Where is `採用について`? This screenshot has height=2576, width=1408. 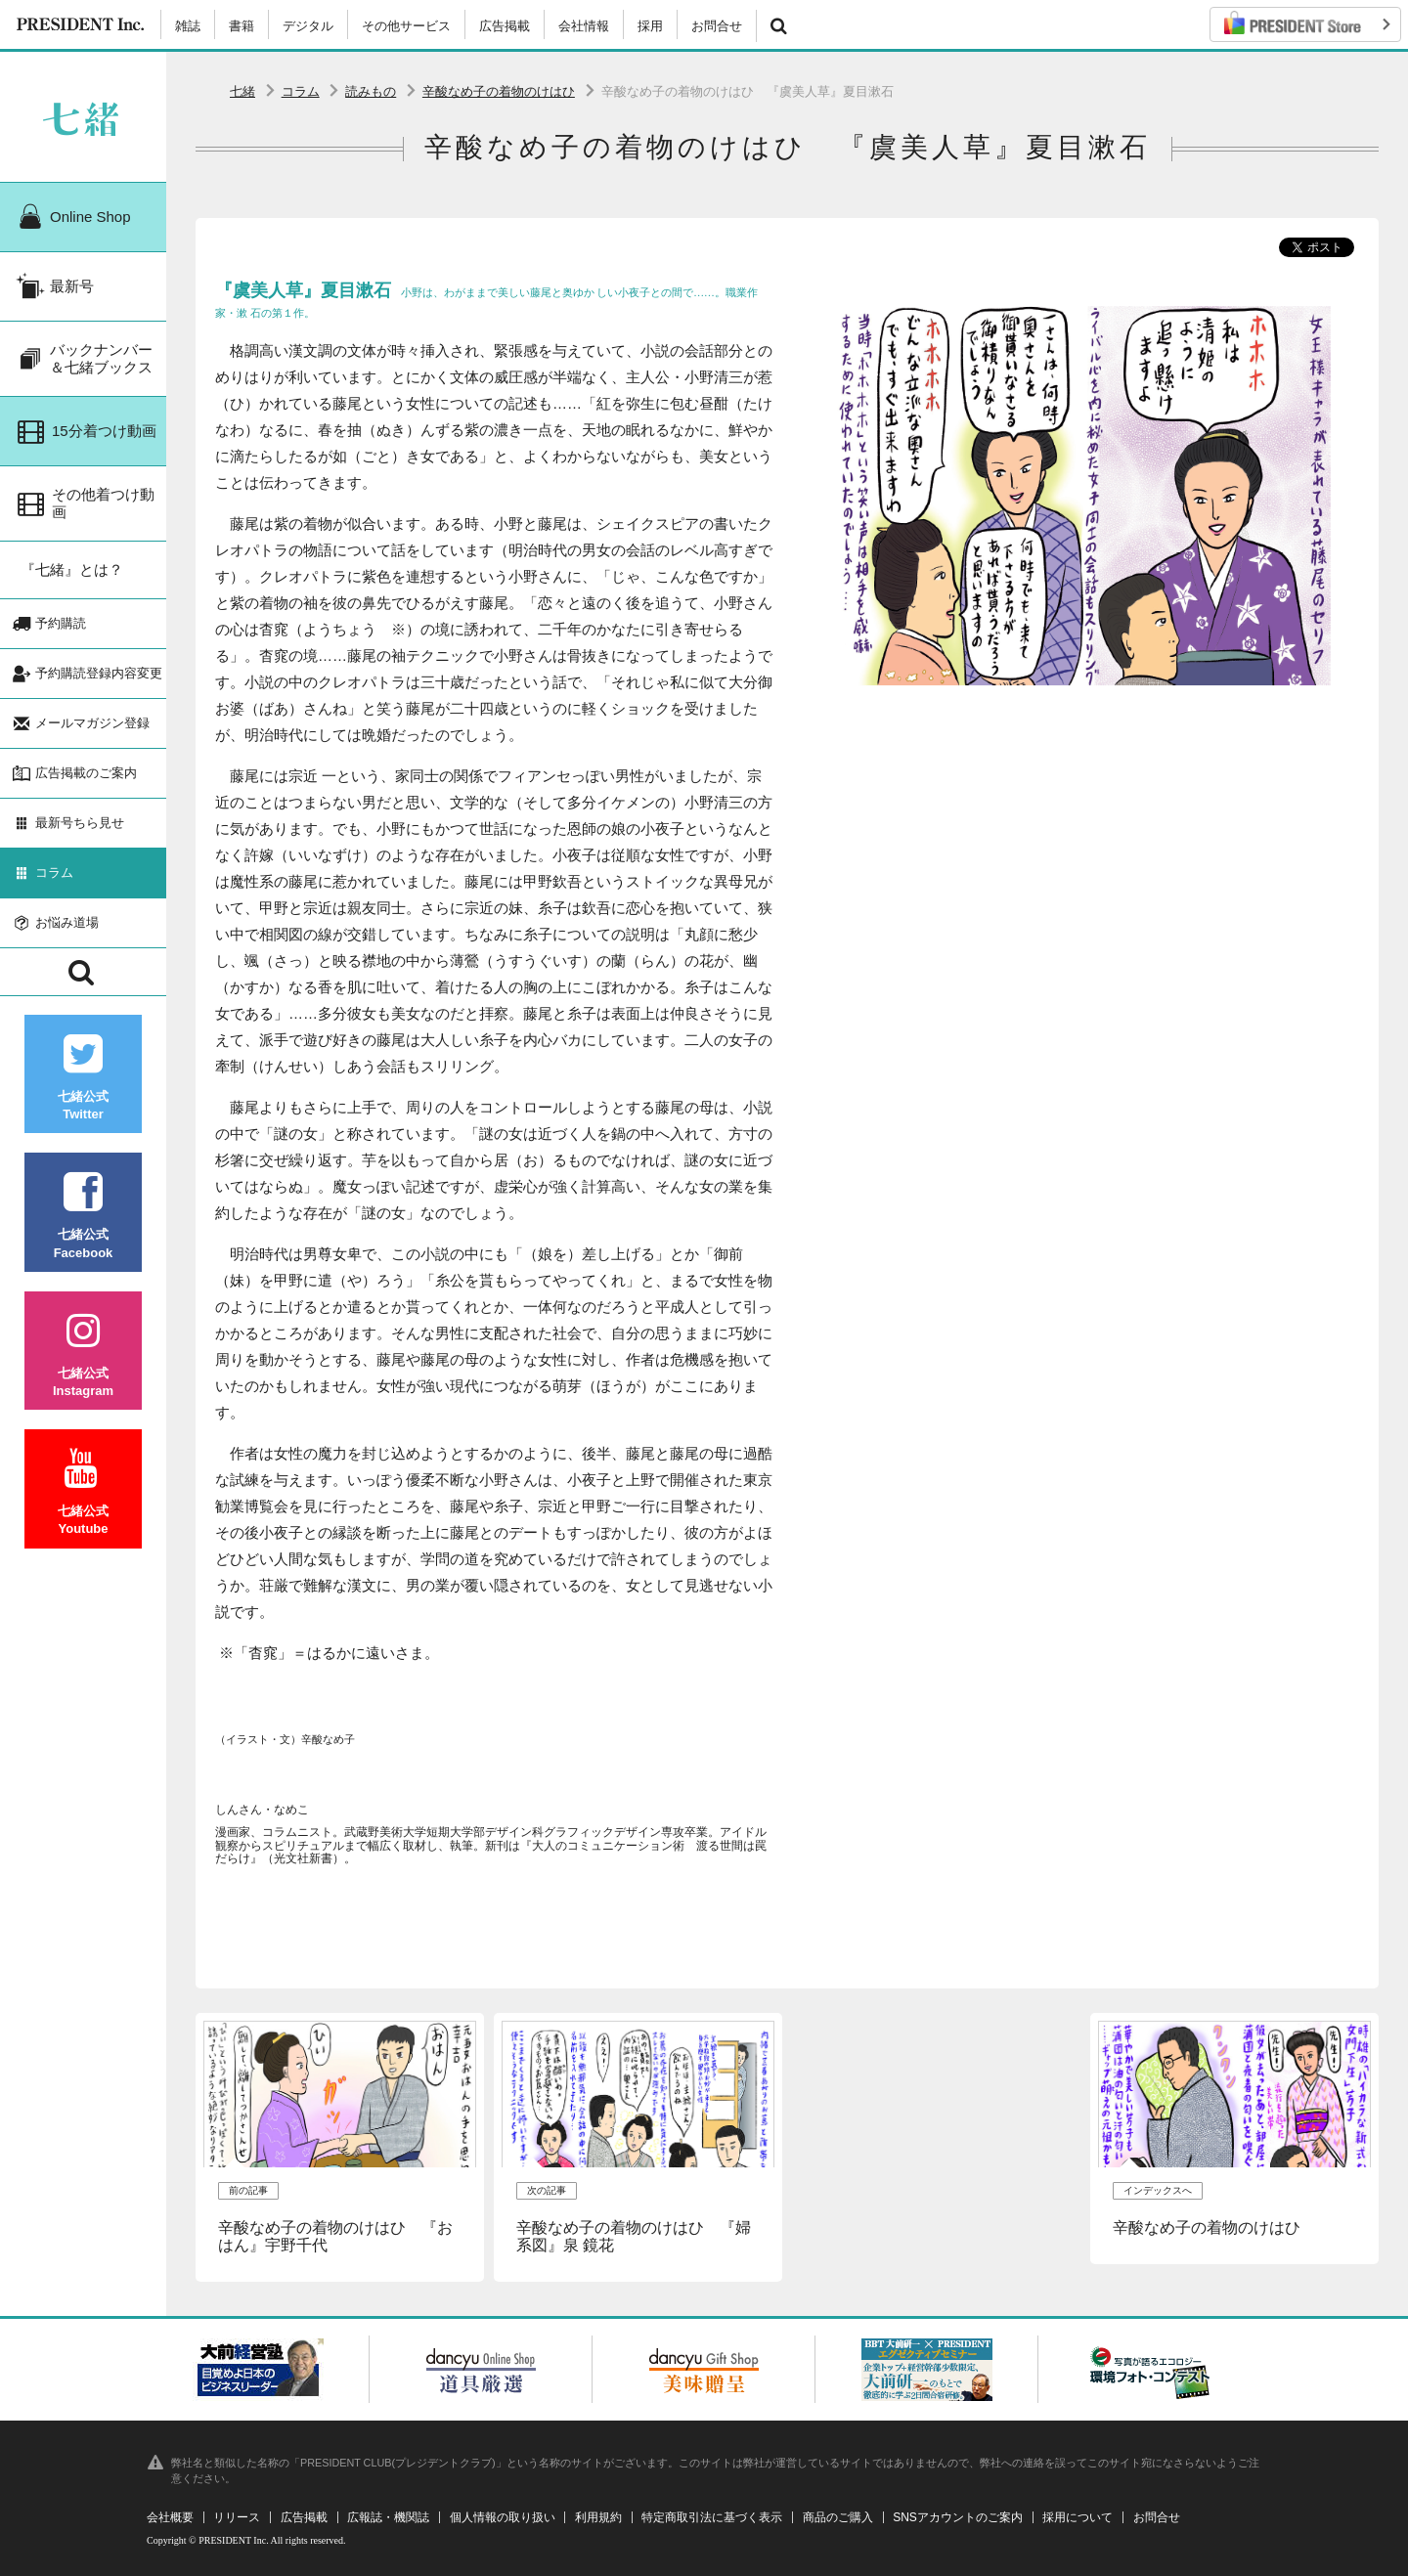 採用について is located at coordinates (1077, 2517).